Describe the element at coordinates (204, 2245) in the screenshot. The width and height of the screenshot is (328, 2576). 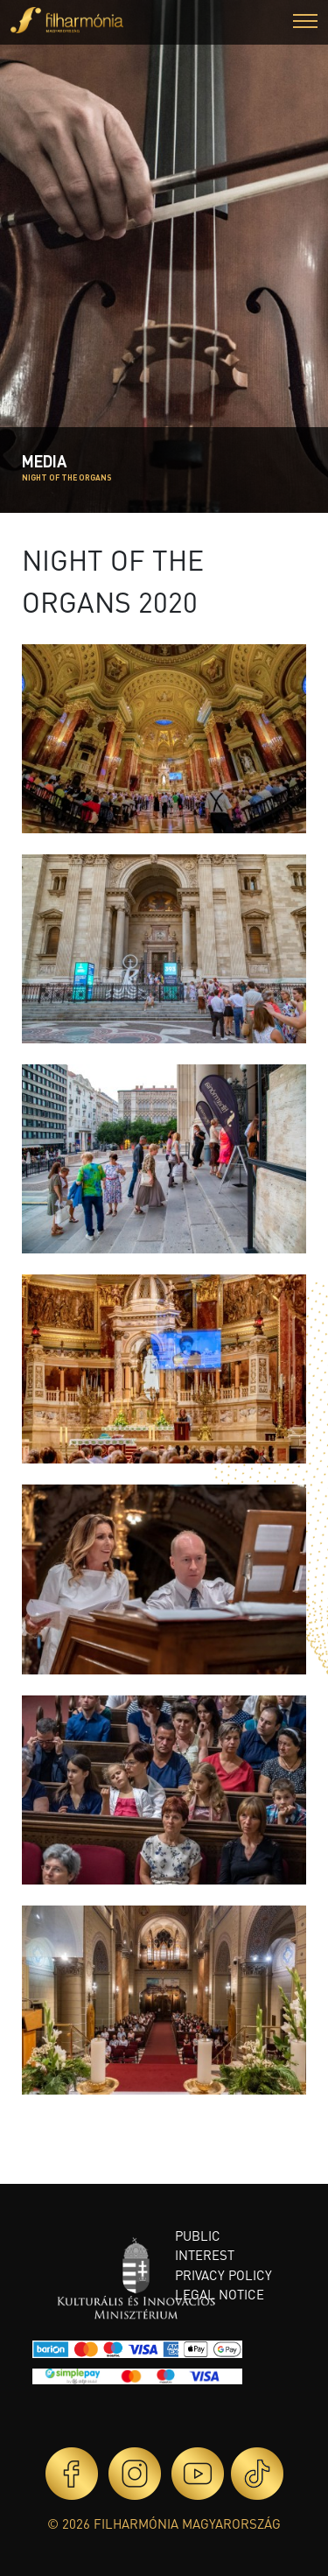
I see `Public interest` at that location.